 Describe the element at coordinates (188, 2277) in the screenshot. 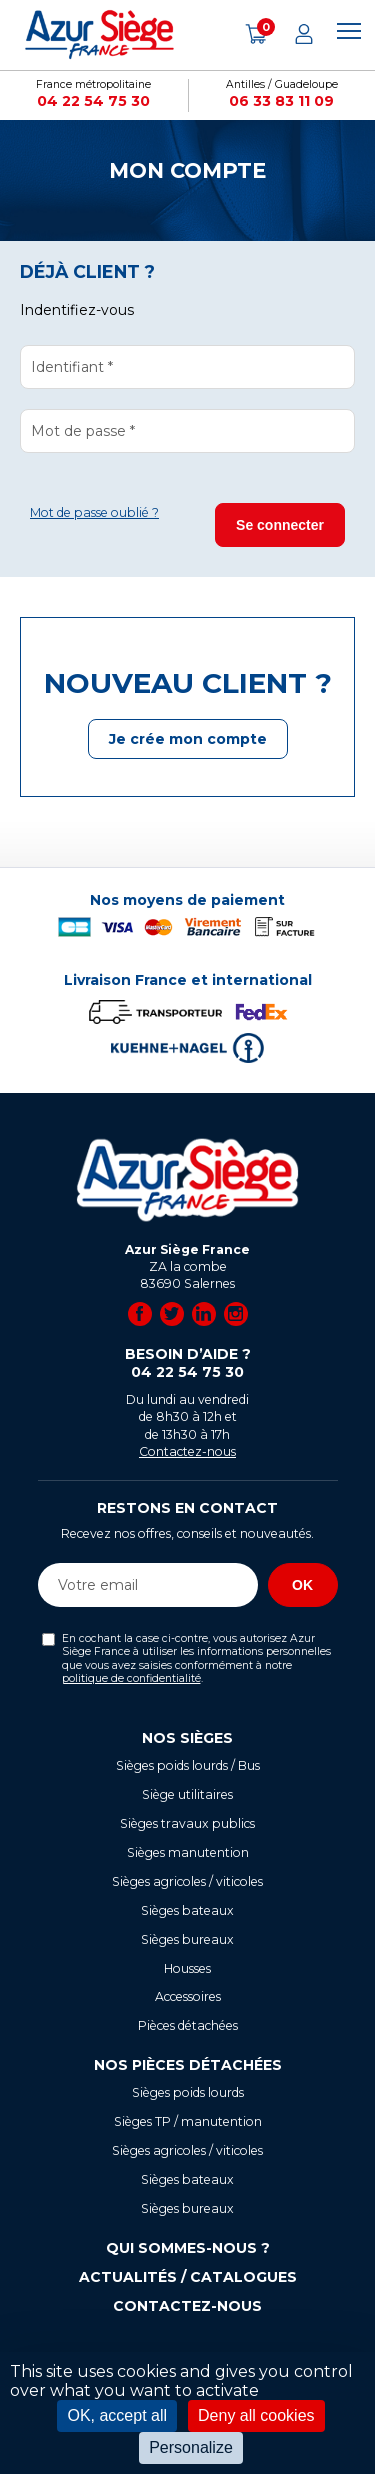

I see `Actualités / Catalogues` at that location.